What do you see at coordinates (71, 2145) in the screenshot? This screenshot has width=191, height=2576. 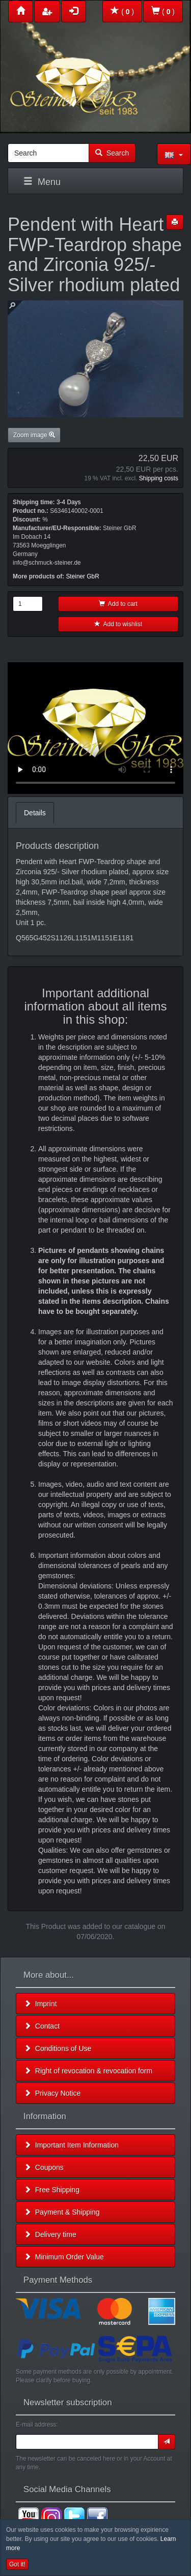 I see `Important Item Information` at bounding box center [71, 2145].